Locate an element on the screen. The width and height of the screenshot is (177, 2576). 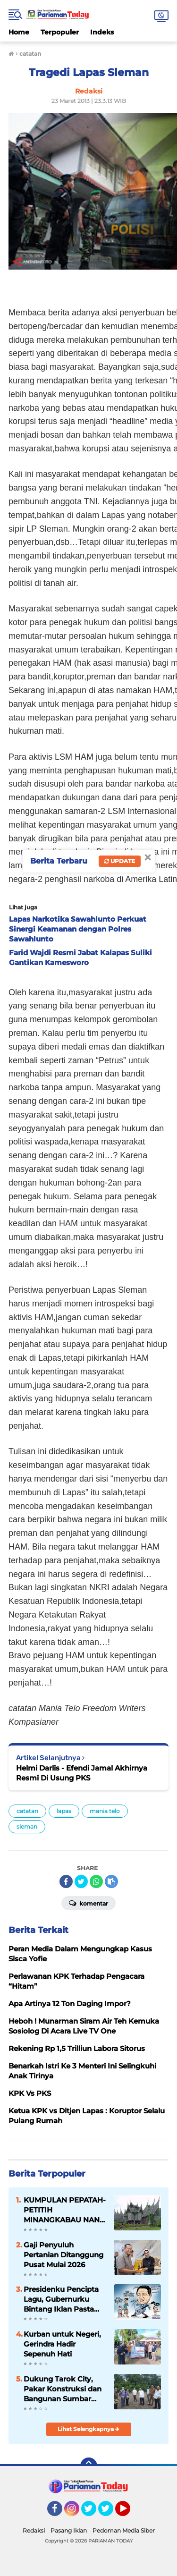
Home is located at coordinates (18, 32).